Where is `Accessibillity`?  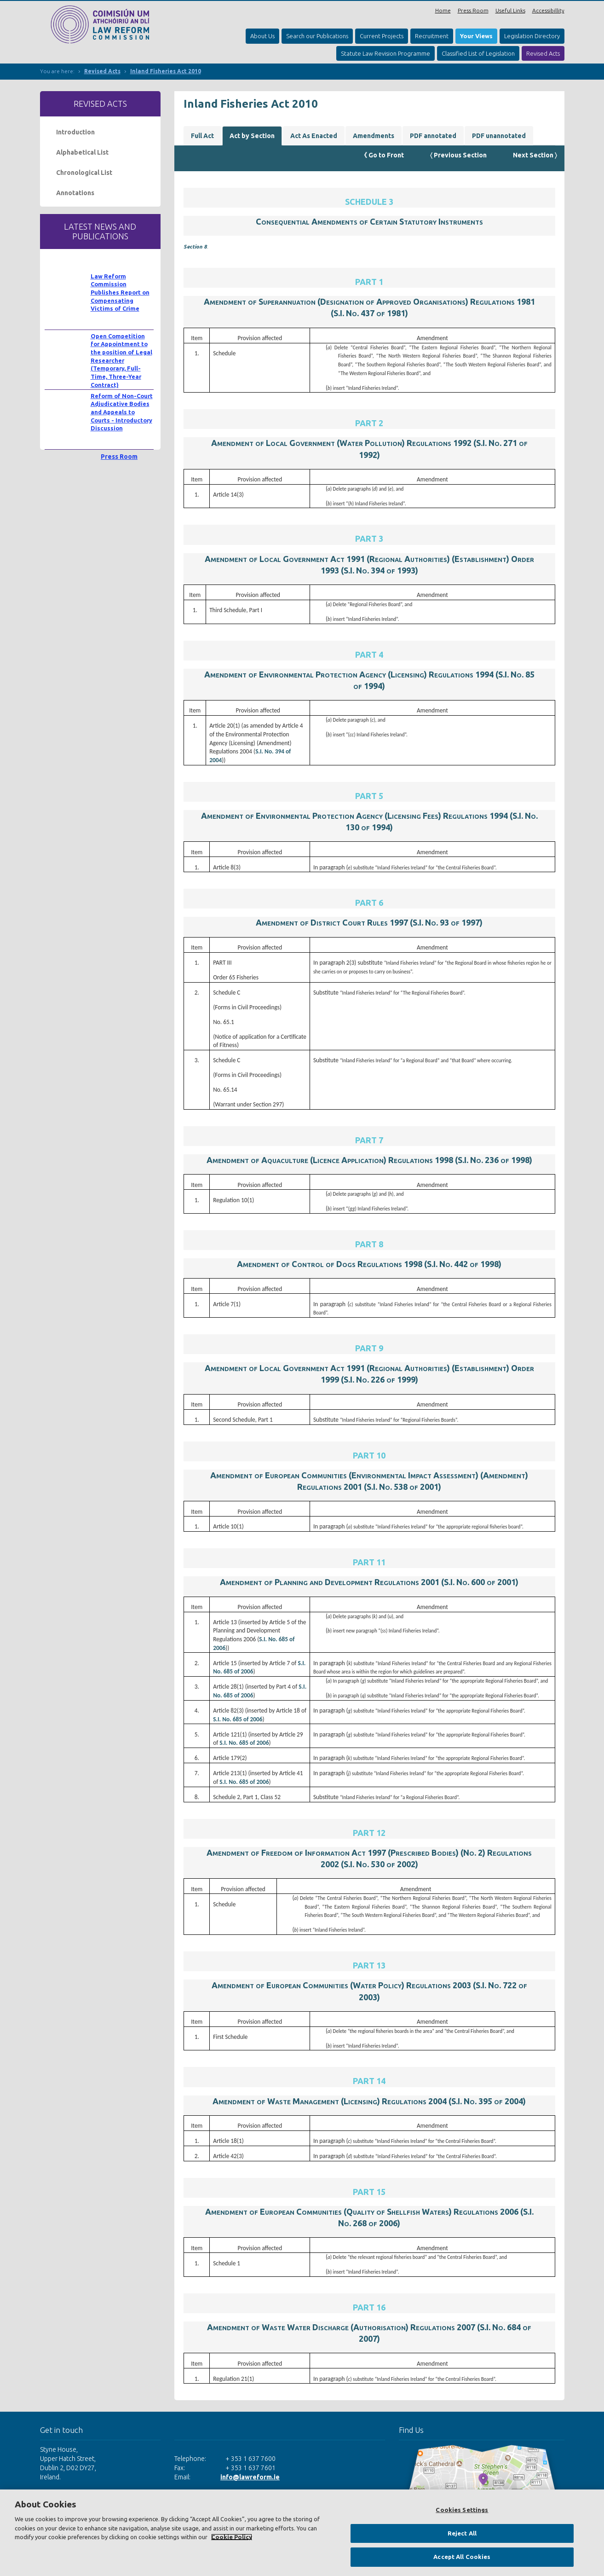 Accessibillity is located at coordinates (548, 10).